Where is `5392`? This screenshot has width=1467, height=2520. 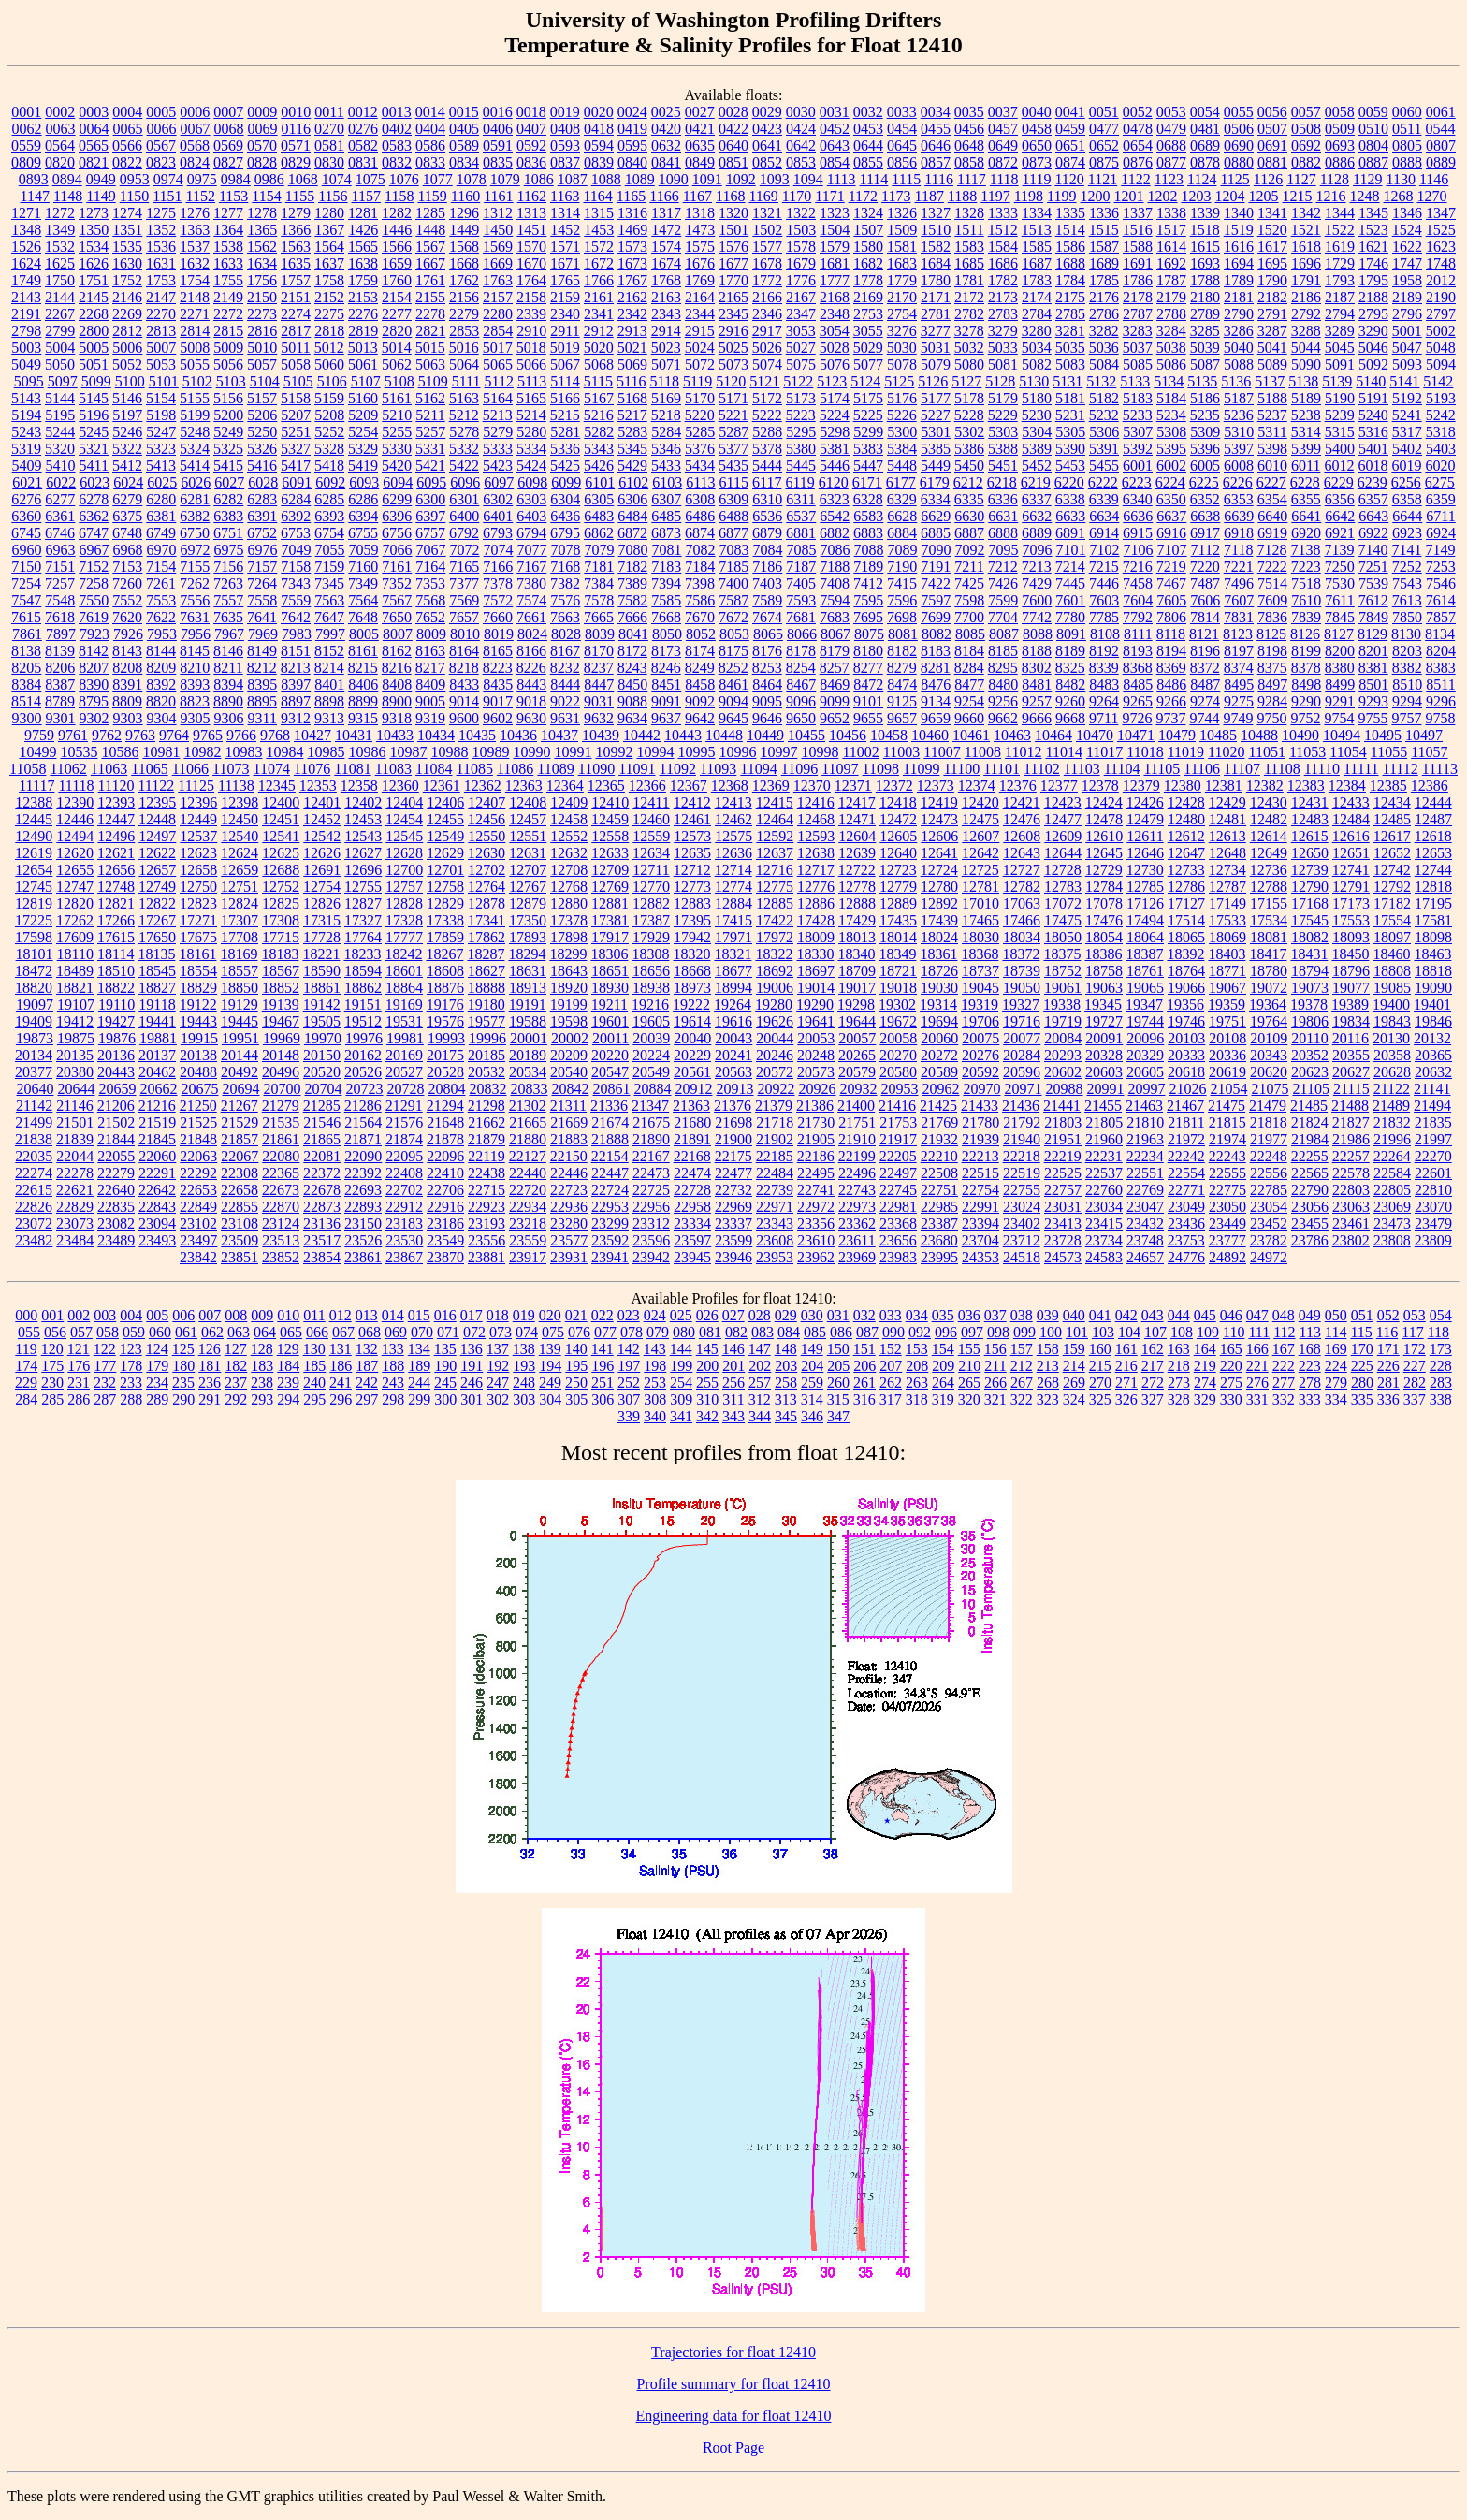 5392 is located at coordinates (1138, 449).